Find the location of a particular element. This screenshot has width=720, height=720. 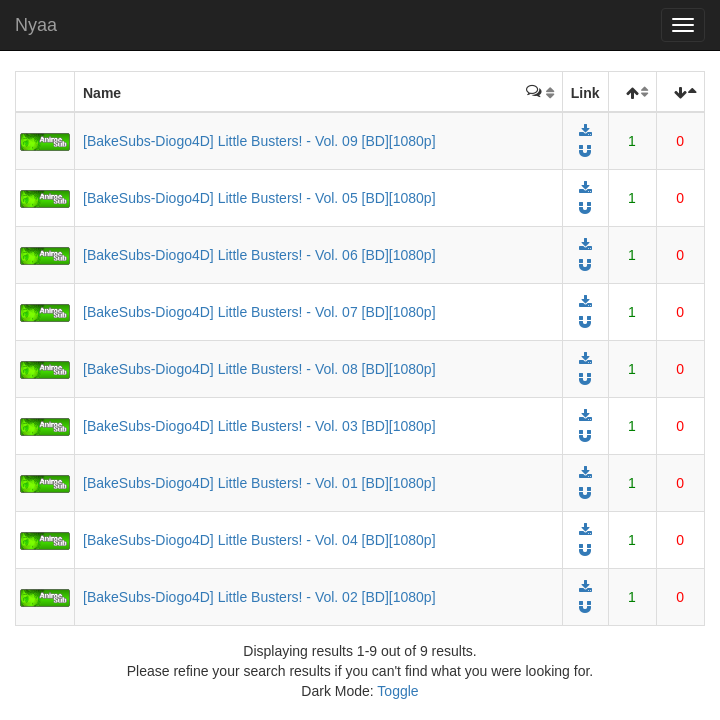

[BakeSubs-Diogo4D] Little Busters! - Vol. 08 [BD][1080p] is located at coordinates (259, 369).